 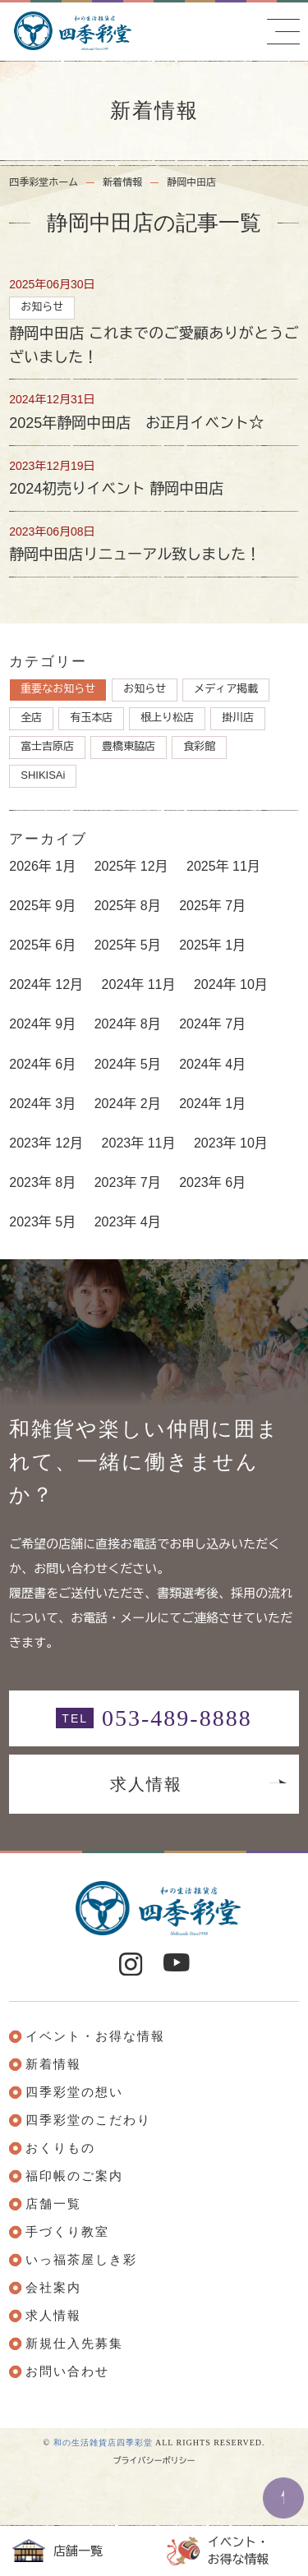 What do you see at coordinates (127, 1024) in the screenshot?
I see `2024年 8月` at bounding box center [127, 1024].